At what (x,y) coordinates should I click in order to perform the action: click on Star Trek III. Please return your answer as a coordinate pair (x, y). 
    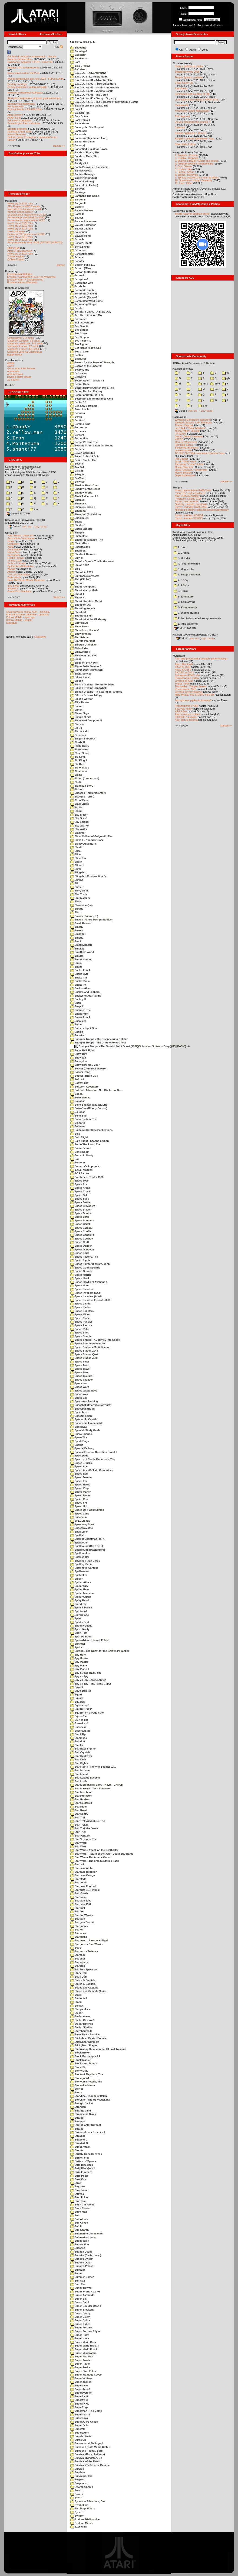
    Looking at the image, I should click on (79, 1824).